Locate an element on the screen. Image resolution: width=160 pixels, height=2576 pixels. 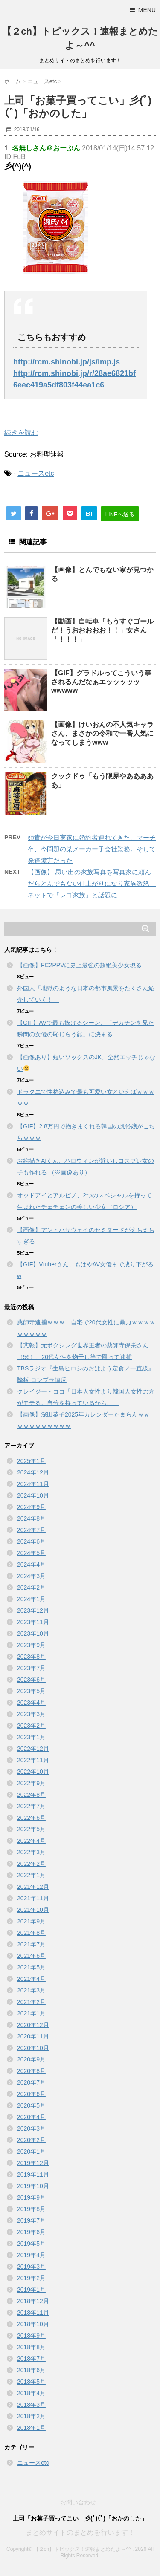
2020年9月 is located at coordinates (31, 2059).